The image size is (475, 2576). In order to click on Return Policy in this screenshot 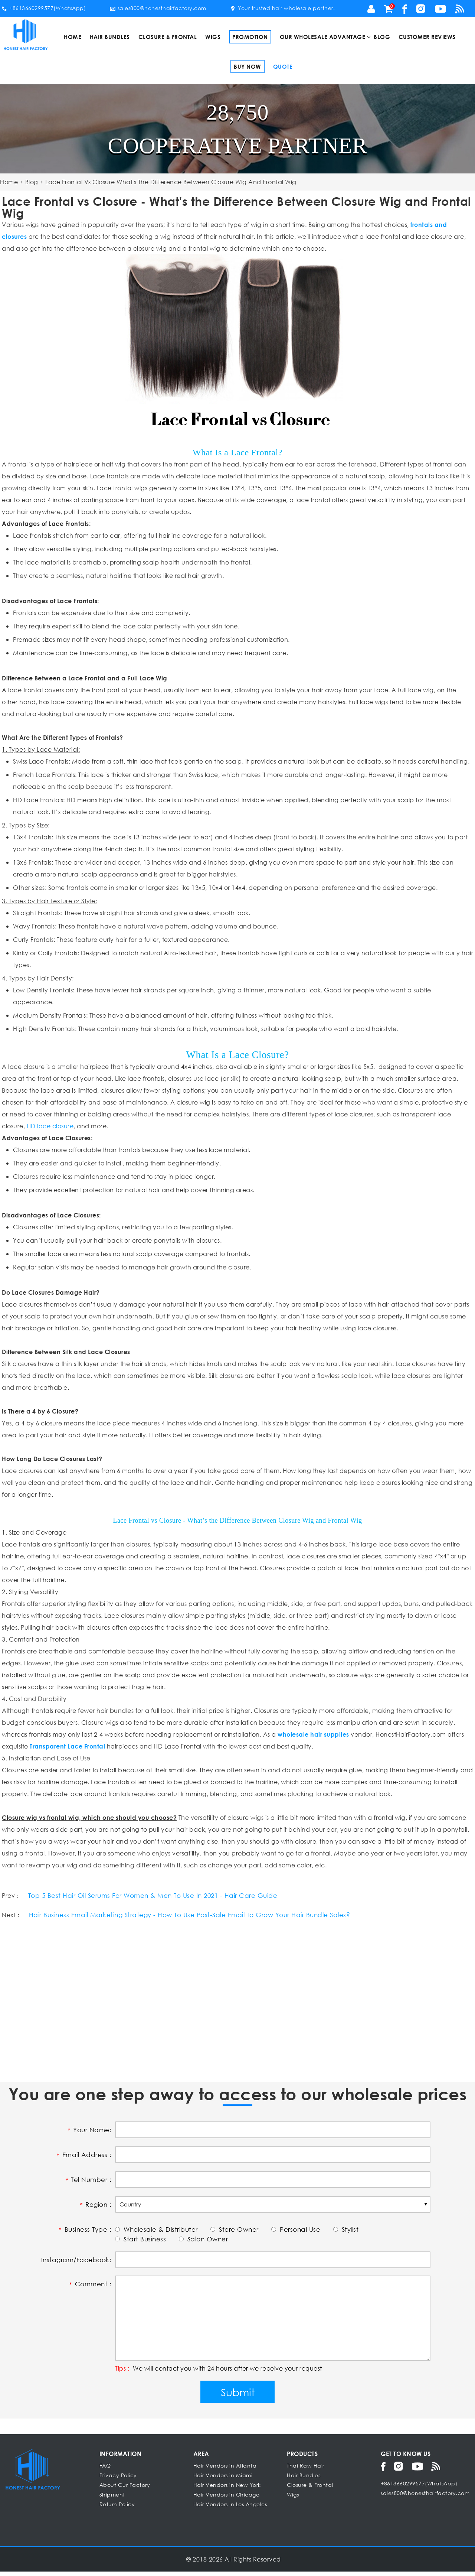, I will do `click(117, 2508)`.